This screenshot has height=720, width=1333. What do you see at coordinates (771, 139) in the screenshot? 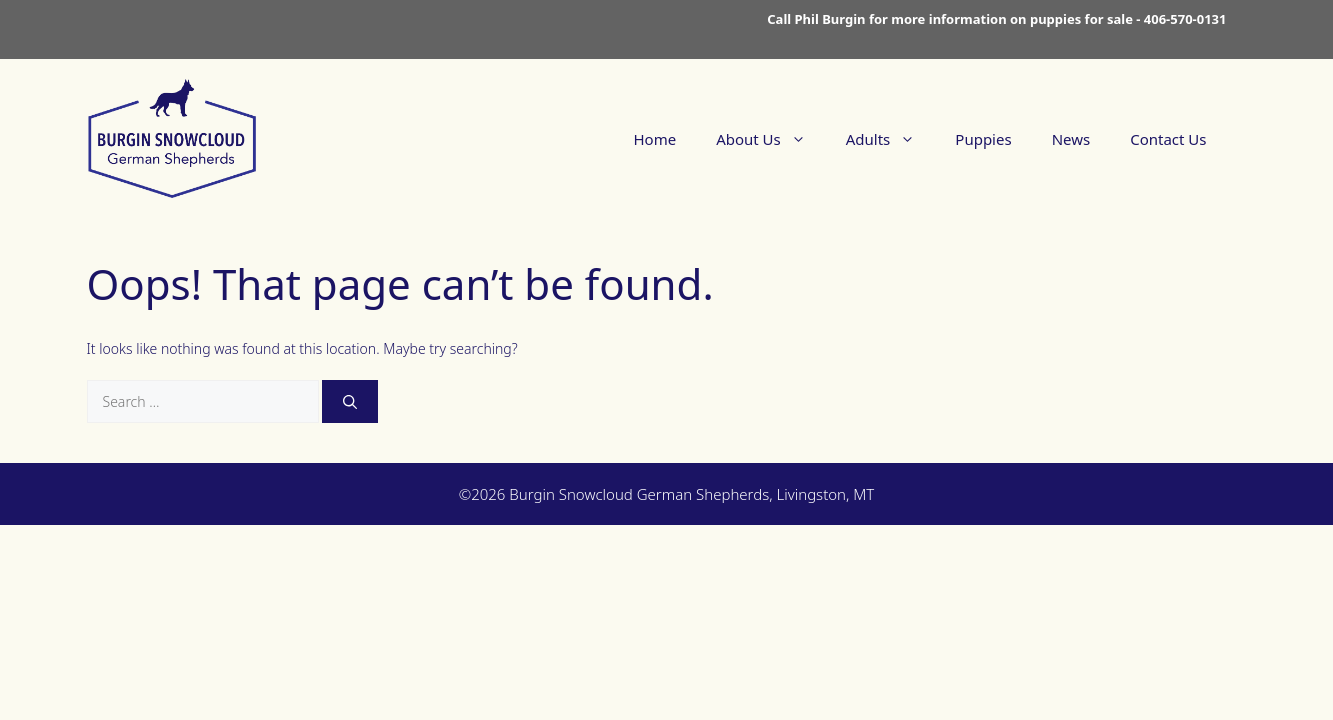
I see `About Us` at bounding box center [771, 139].